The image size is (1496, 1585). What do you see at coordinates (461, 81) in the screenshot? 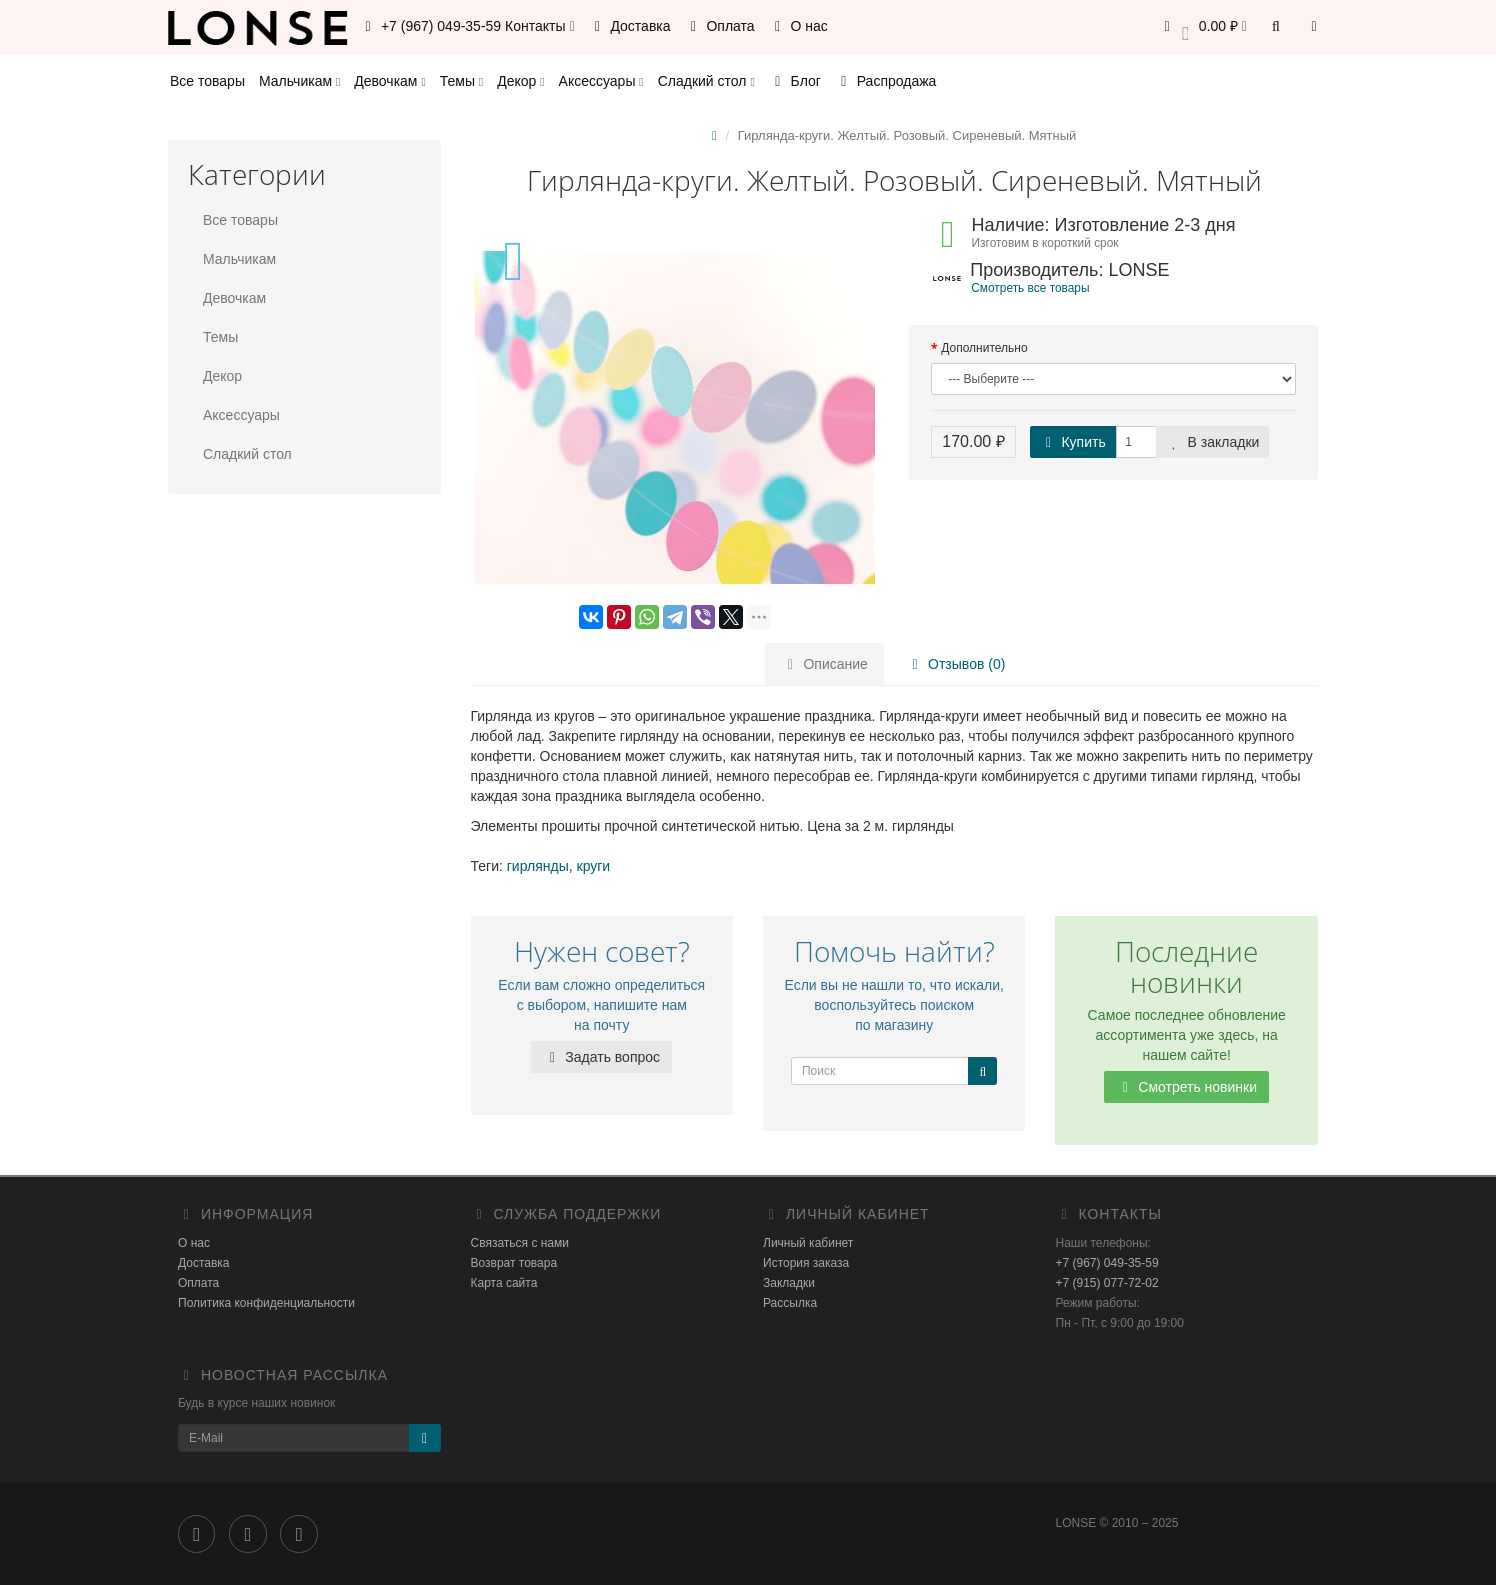
I see `Темы` at bounding box center [461, 81].